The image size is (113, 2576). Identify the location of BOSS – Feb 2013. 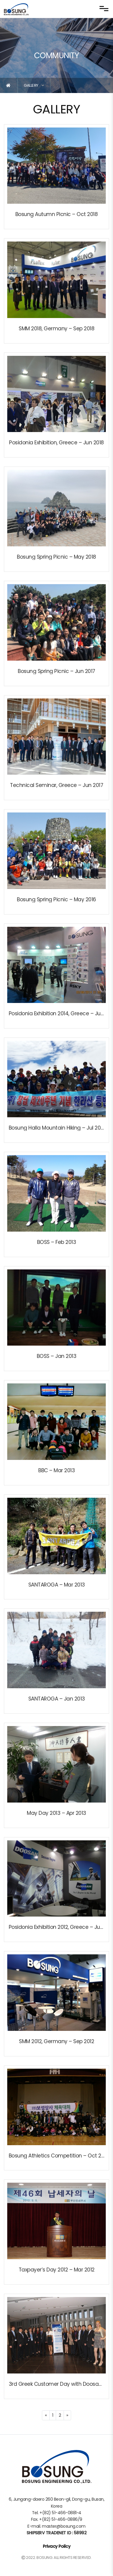
(56, 1242).